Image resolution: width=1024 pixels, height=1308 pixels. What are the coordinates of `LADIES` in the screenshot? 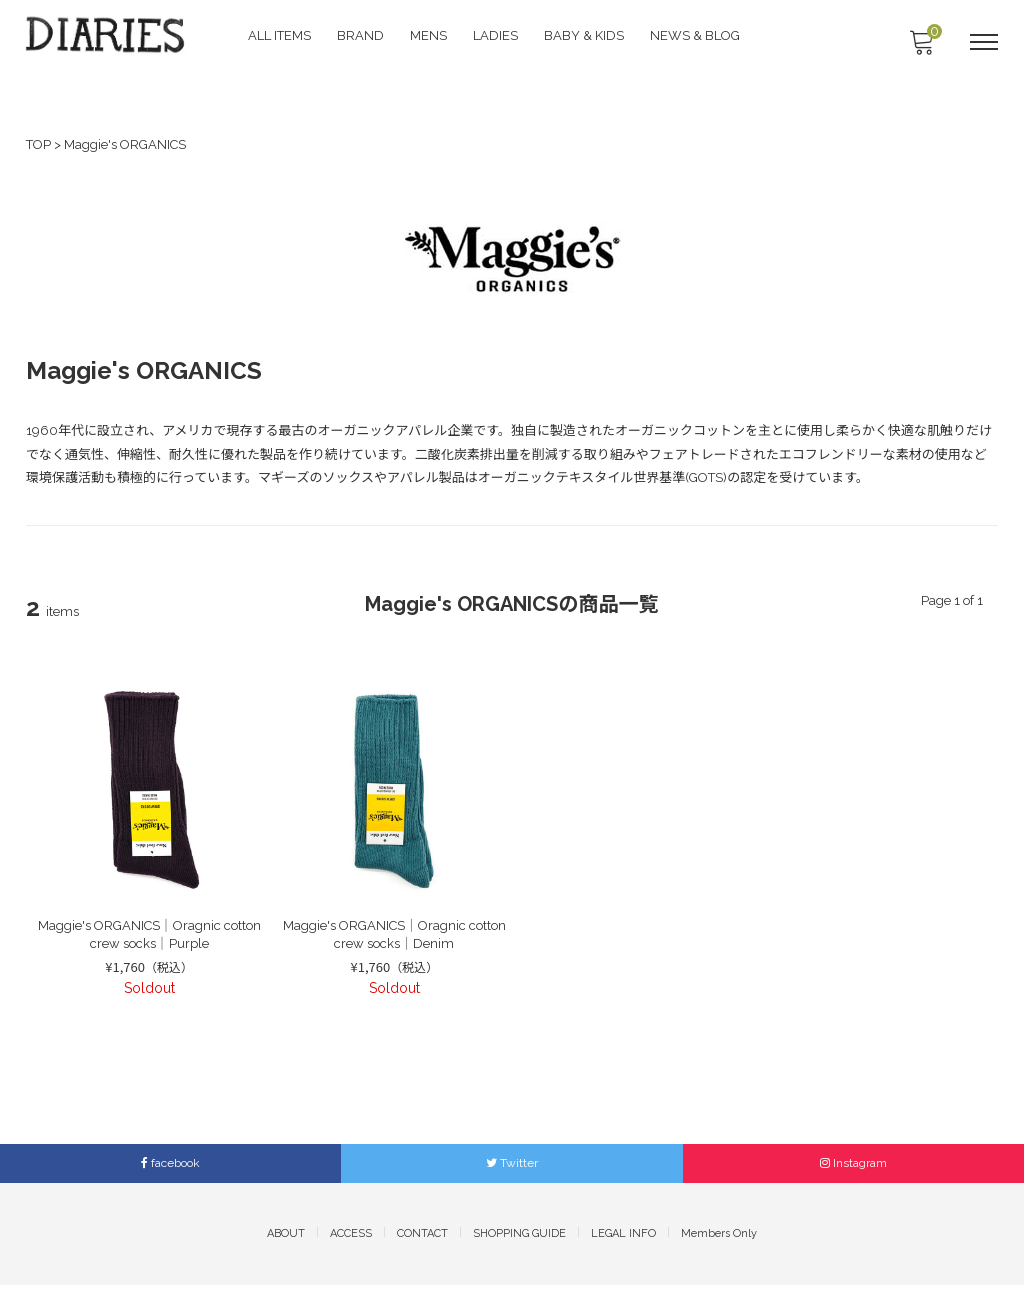 It's located at (497, 35).